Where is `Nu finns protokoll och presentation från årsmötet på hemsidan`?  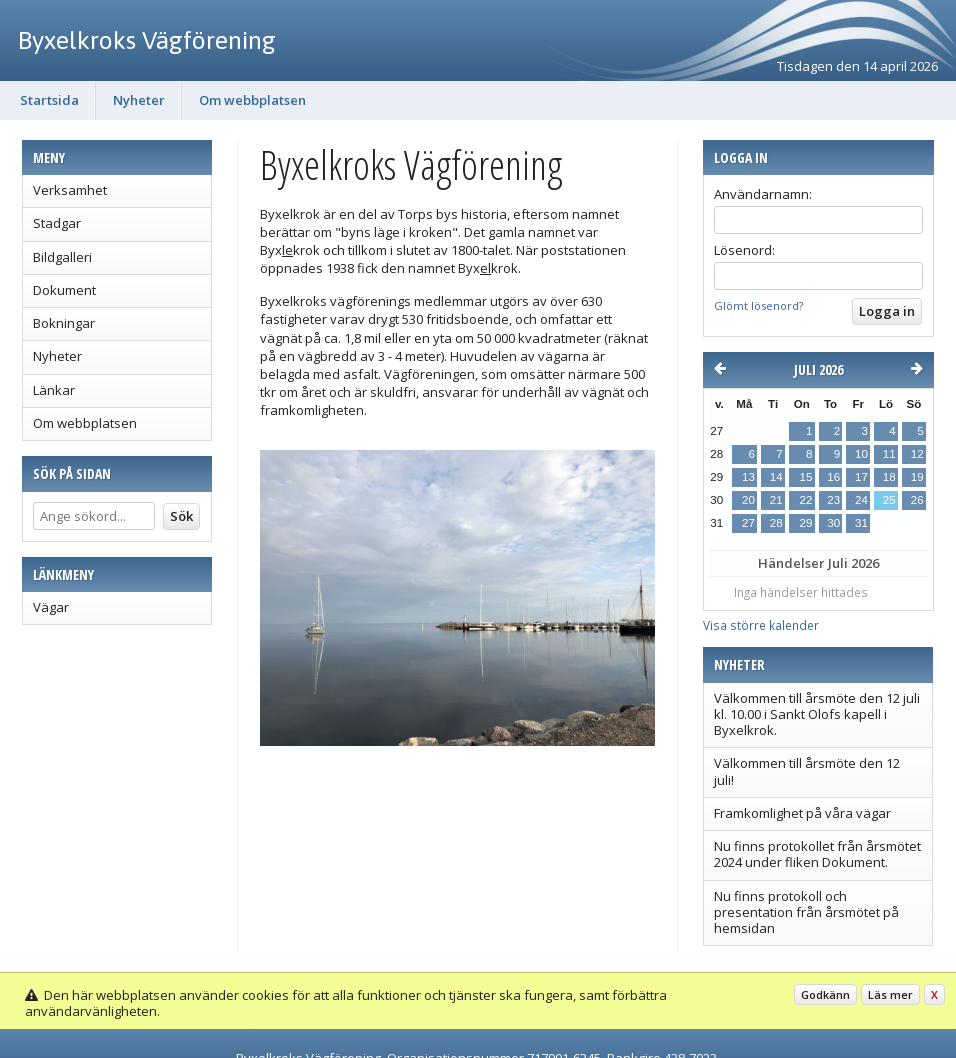
Nu finns protokoll och presentation från årsmötet på hemsidan is located at coordinates (806, 912).